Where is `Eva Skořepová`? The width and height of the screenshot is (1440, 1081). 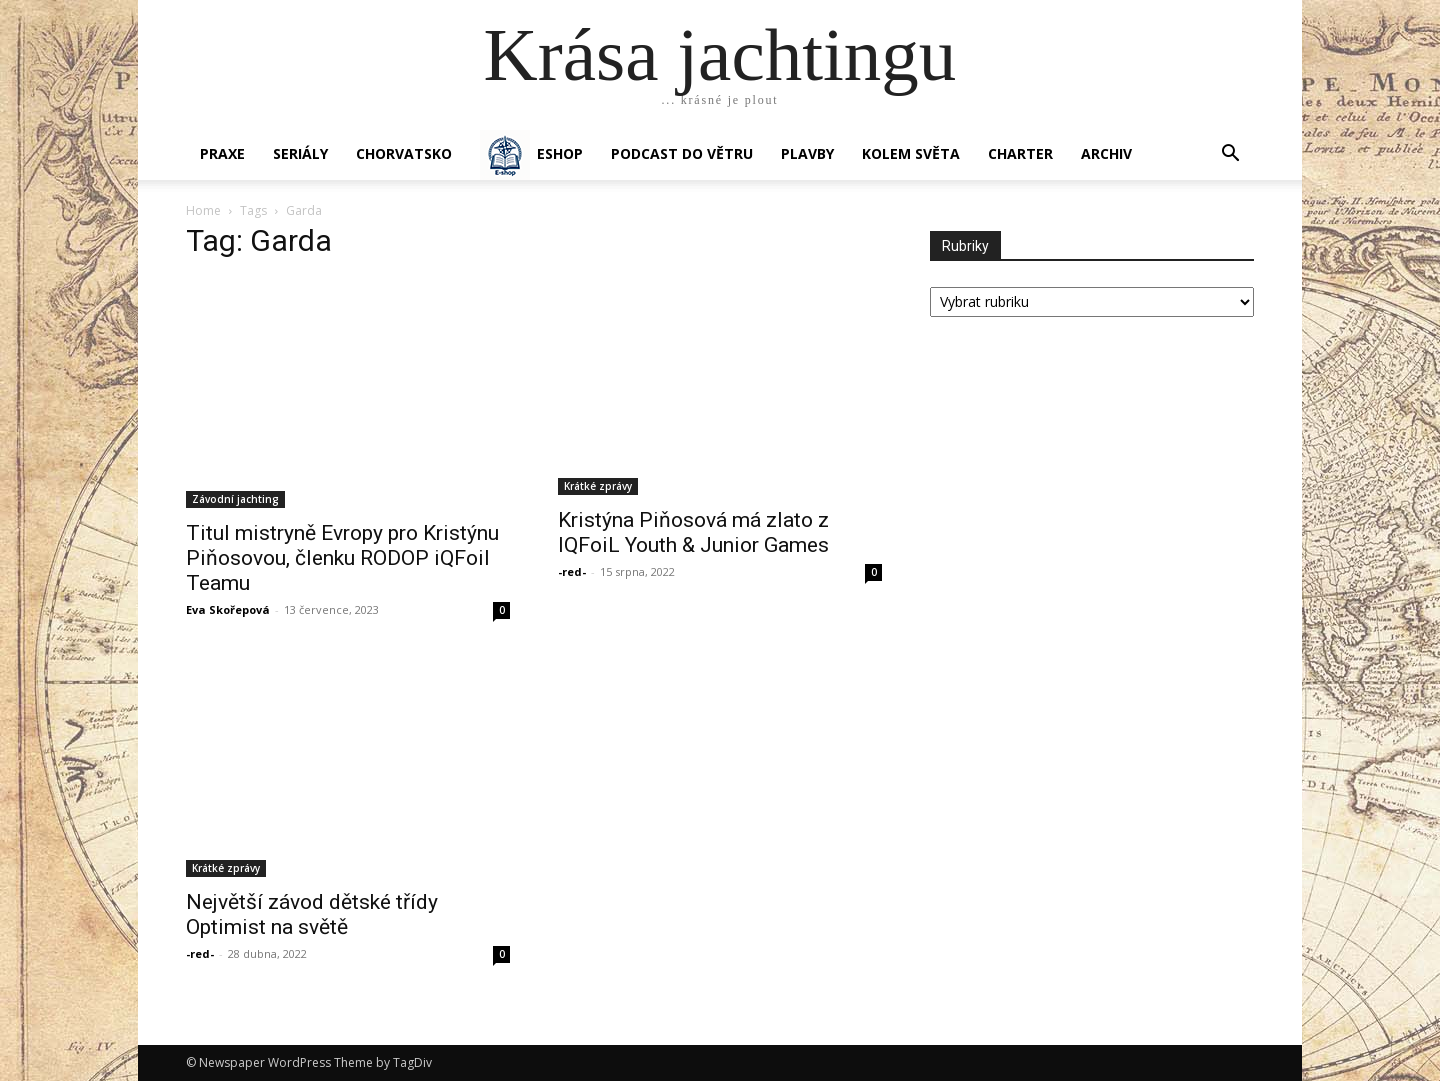
Eva Skořepová is located at coordinates (228, 609).